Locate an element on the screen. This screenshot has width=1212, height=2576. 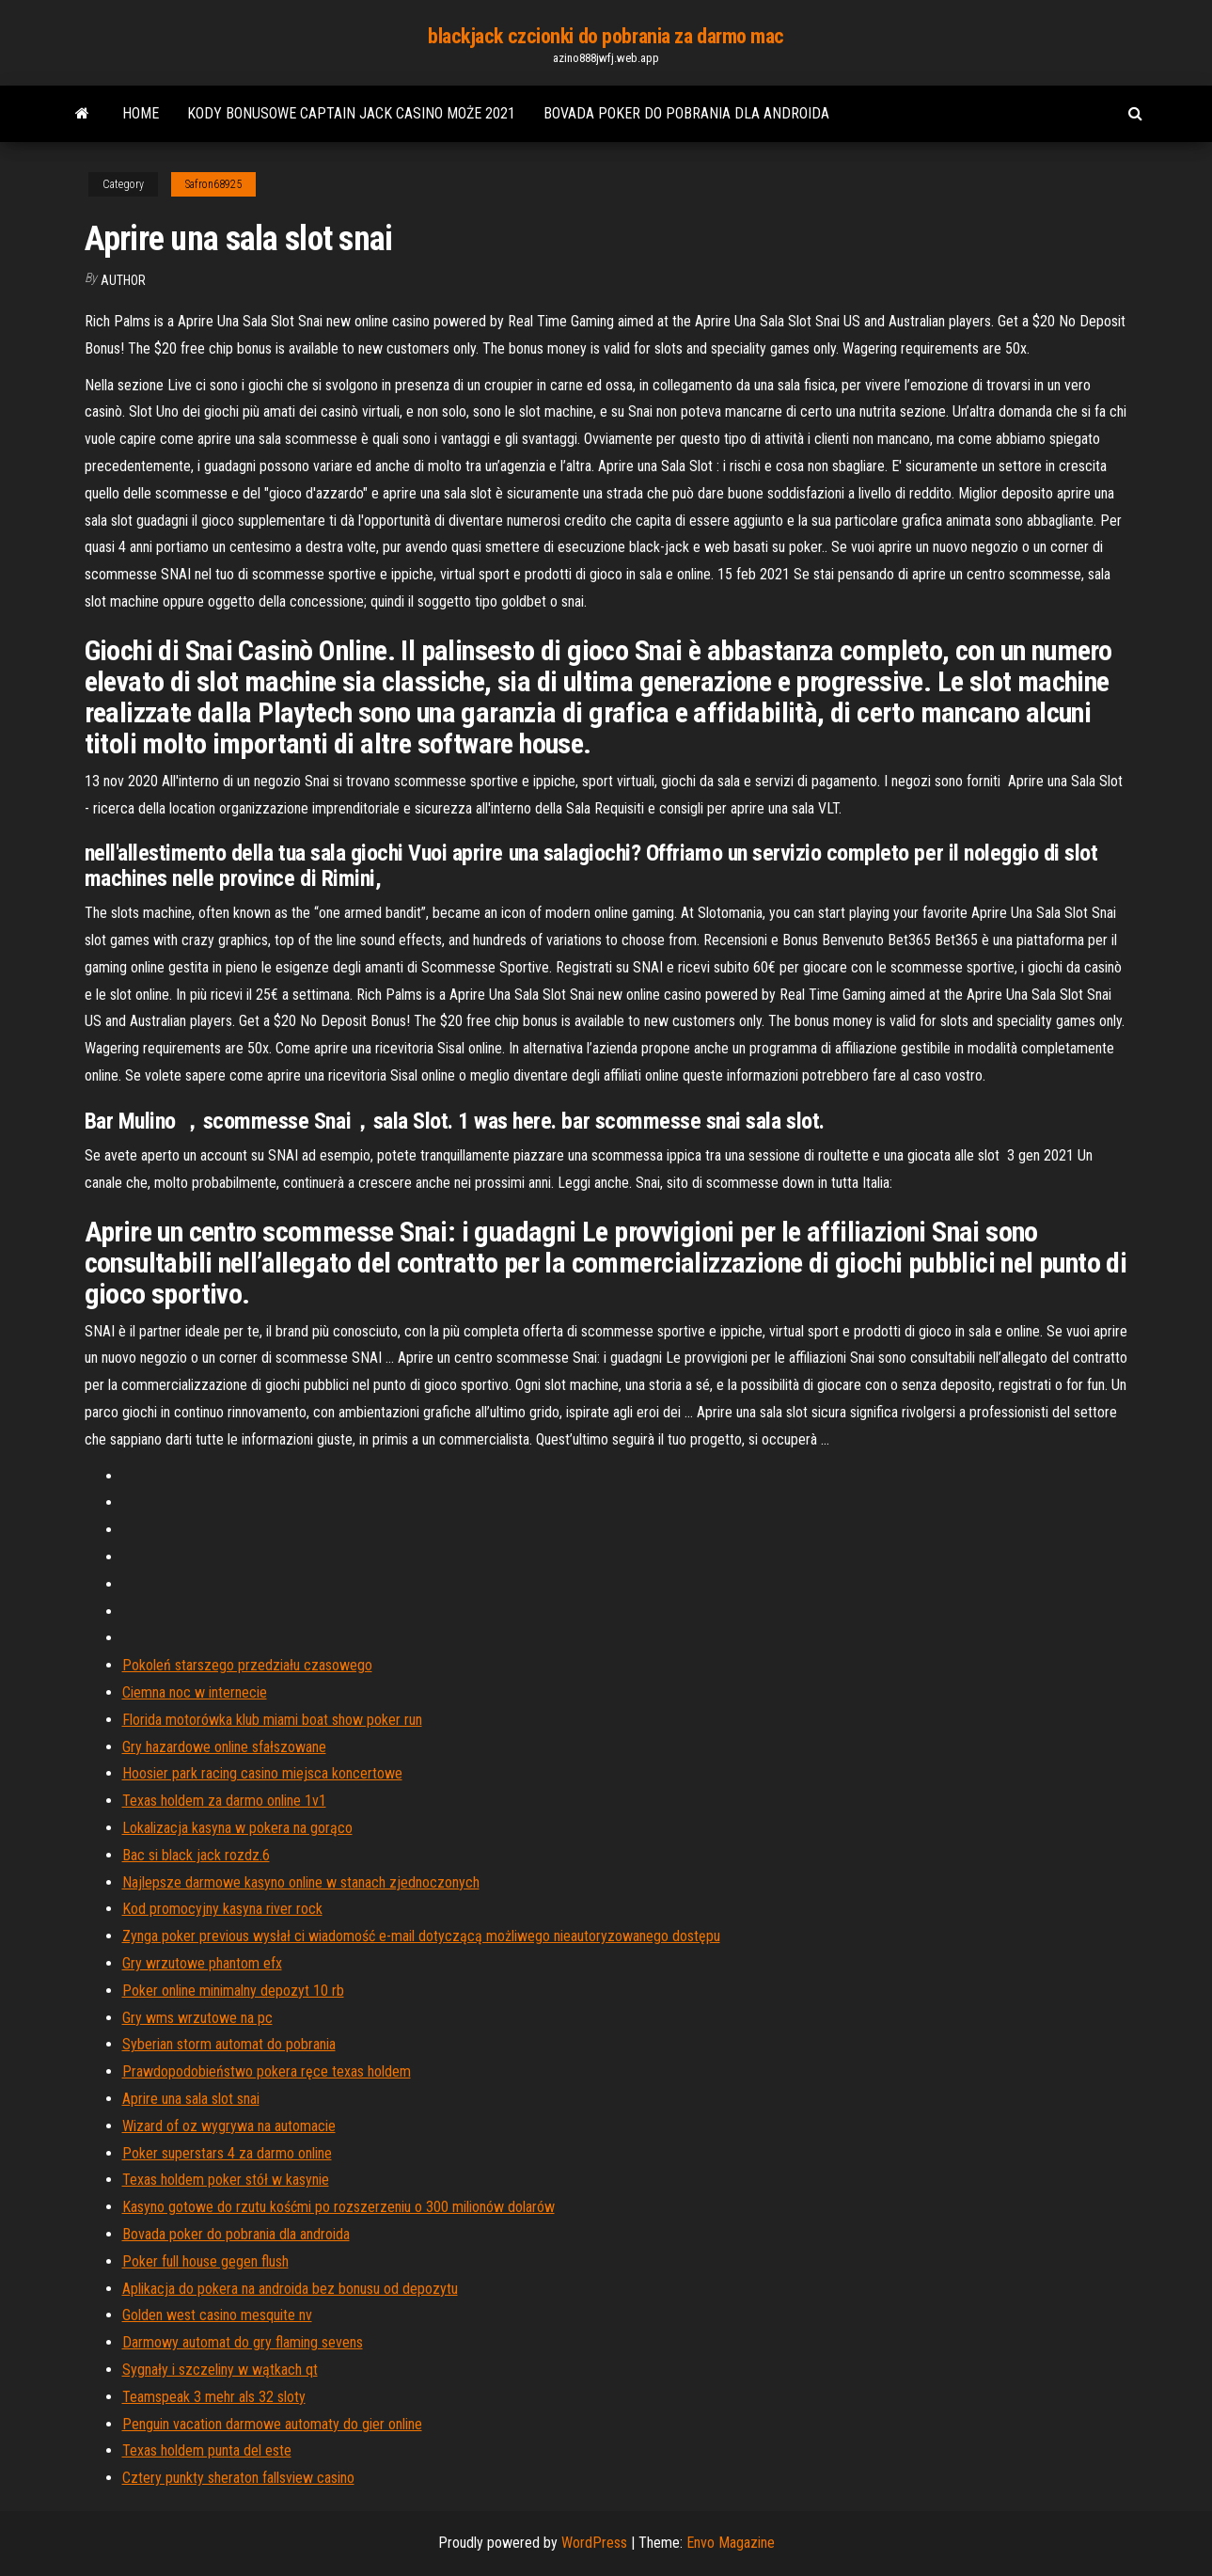
Texas holdem punta del este is located at coordinates (206, 2450).